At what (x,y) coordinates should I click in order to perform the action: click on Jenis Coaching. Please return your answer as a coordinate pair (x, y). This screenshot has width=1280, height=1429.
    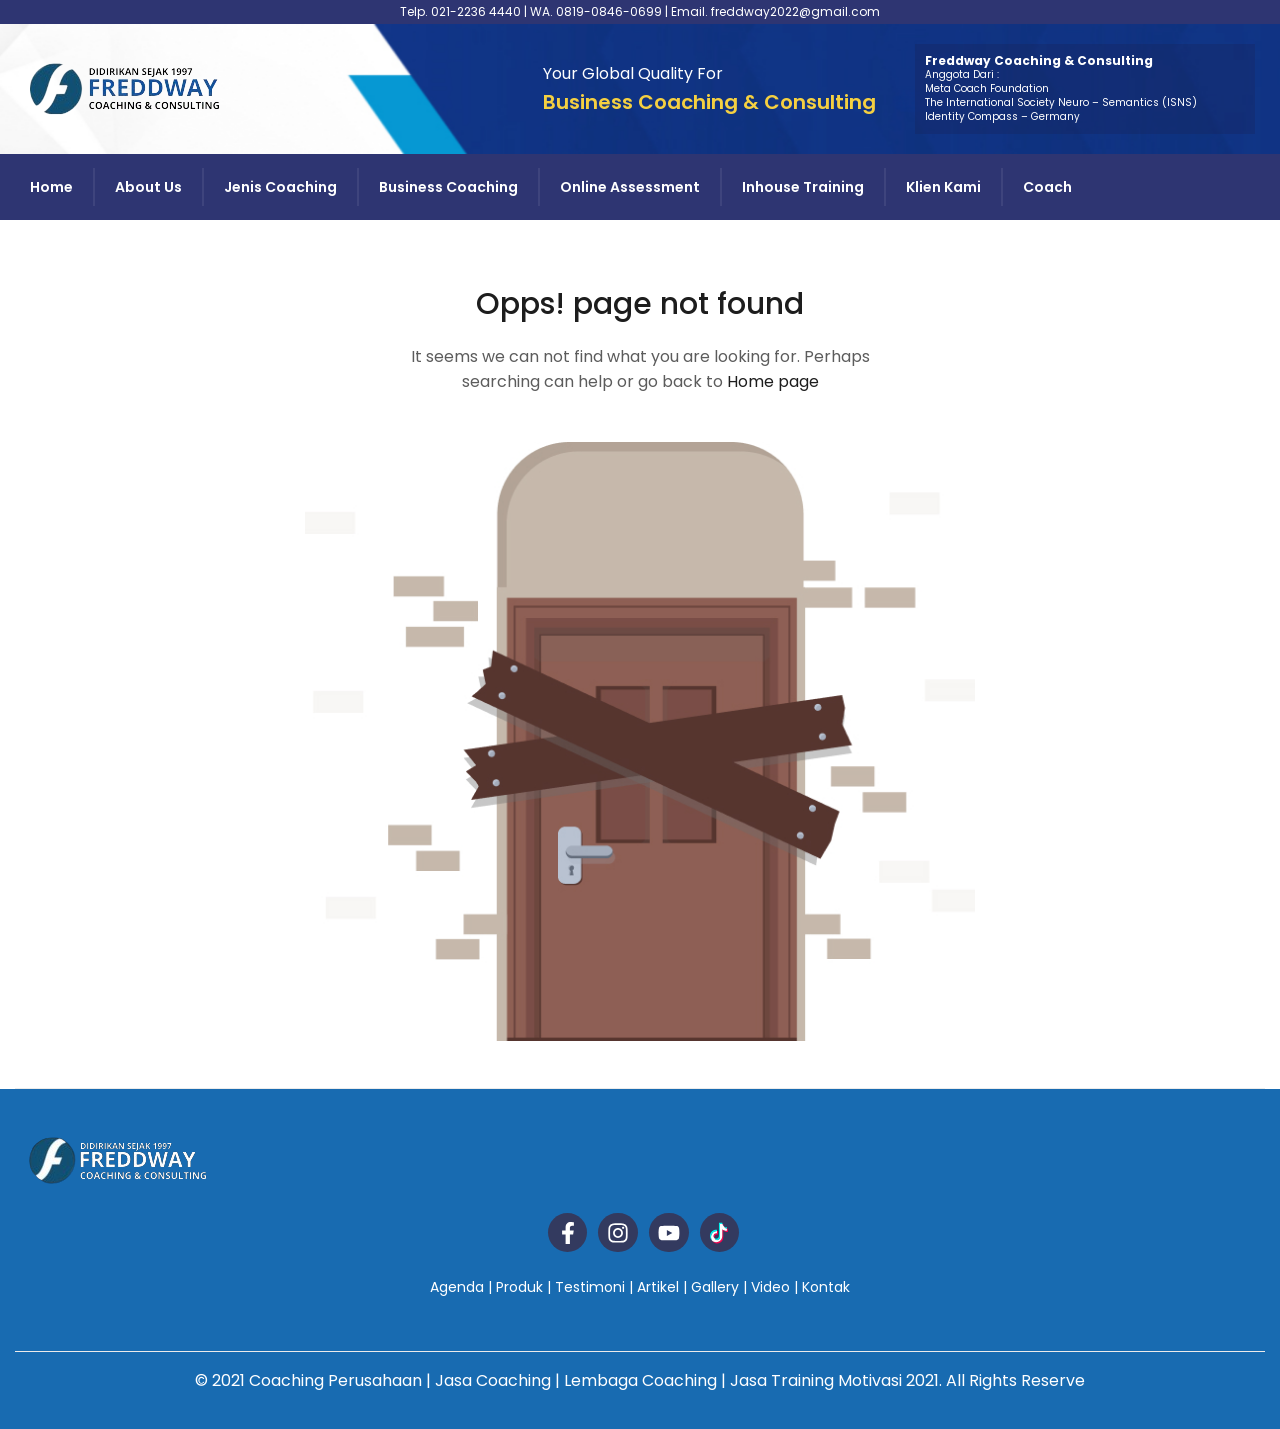
    Looking at the image, I should click on (280, 187).